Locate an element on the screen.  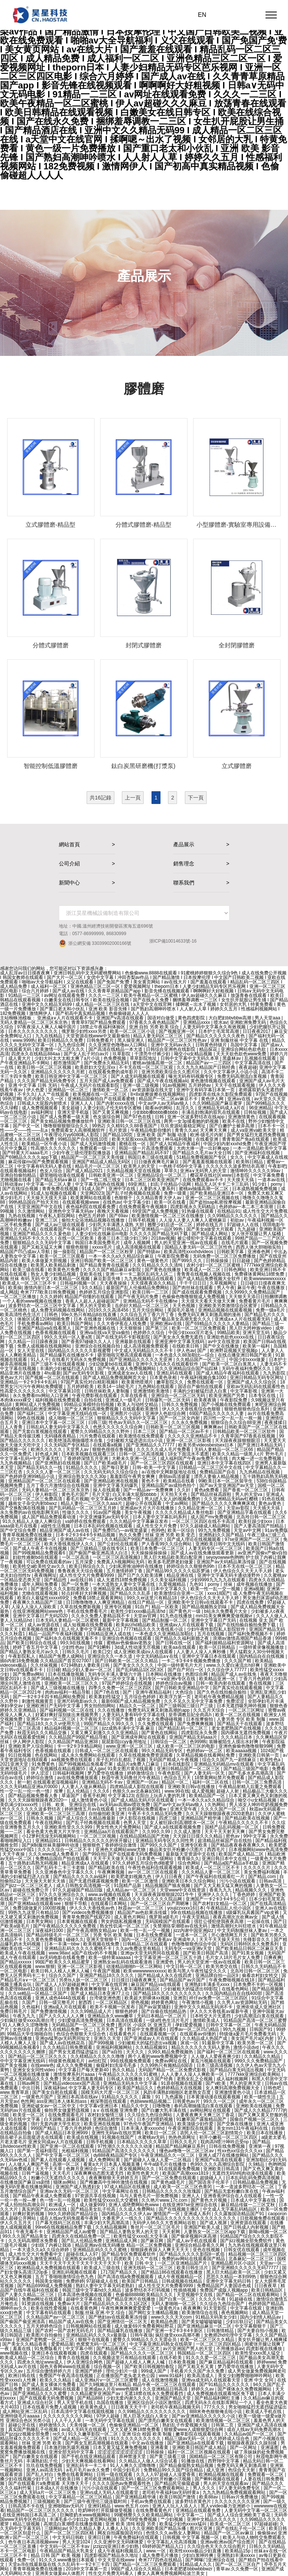
国产激情久久久久影院老熟女 is located at coordinates (60, 1588).